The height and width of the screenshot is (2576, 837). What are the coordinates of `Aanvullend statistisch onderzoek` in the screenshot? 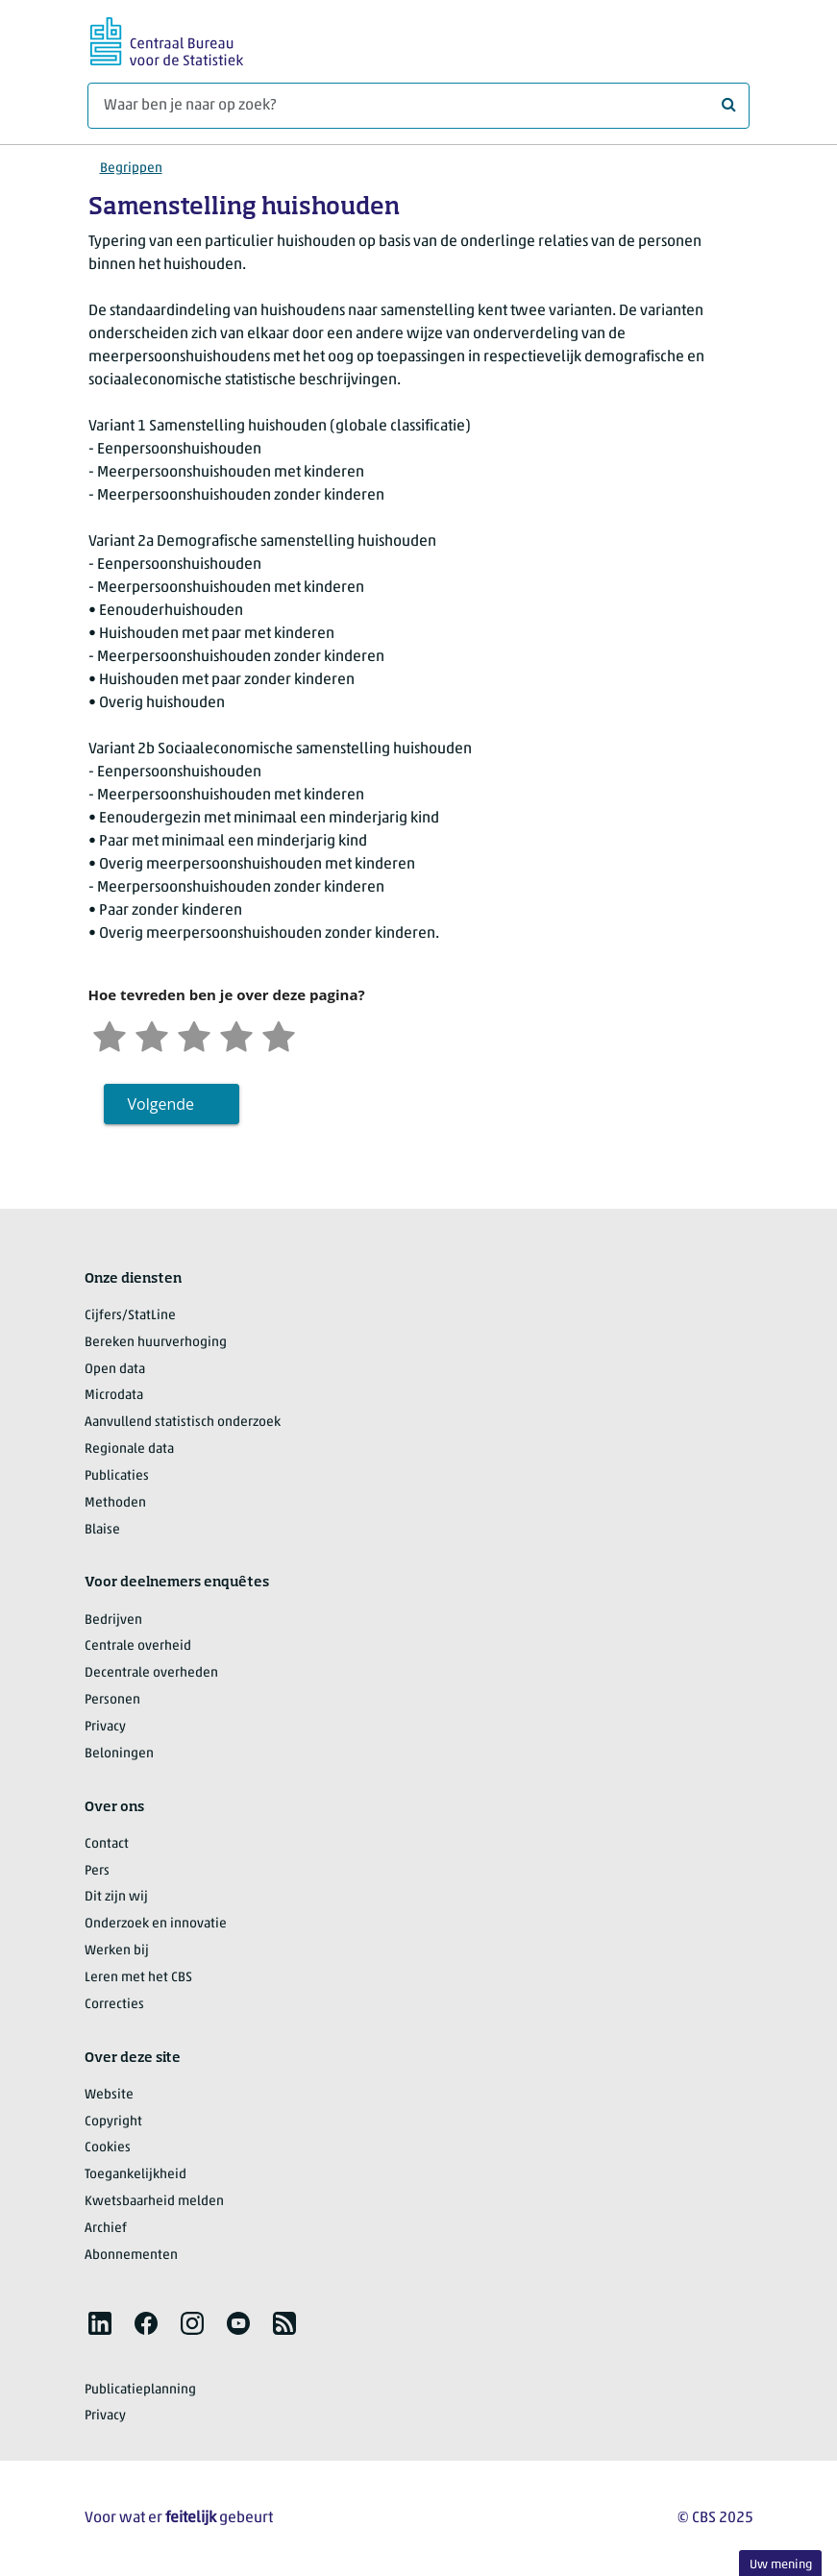 It's located at (183, 1422).